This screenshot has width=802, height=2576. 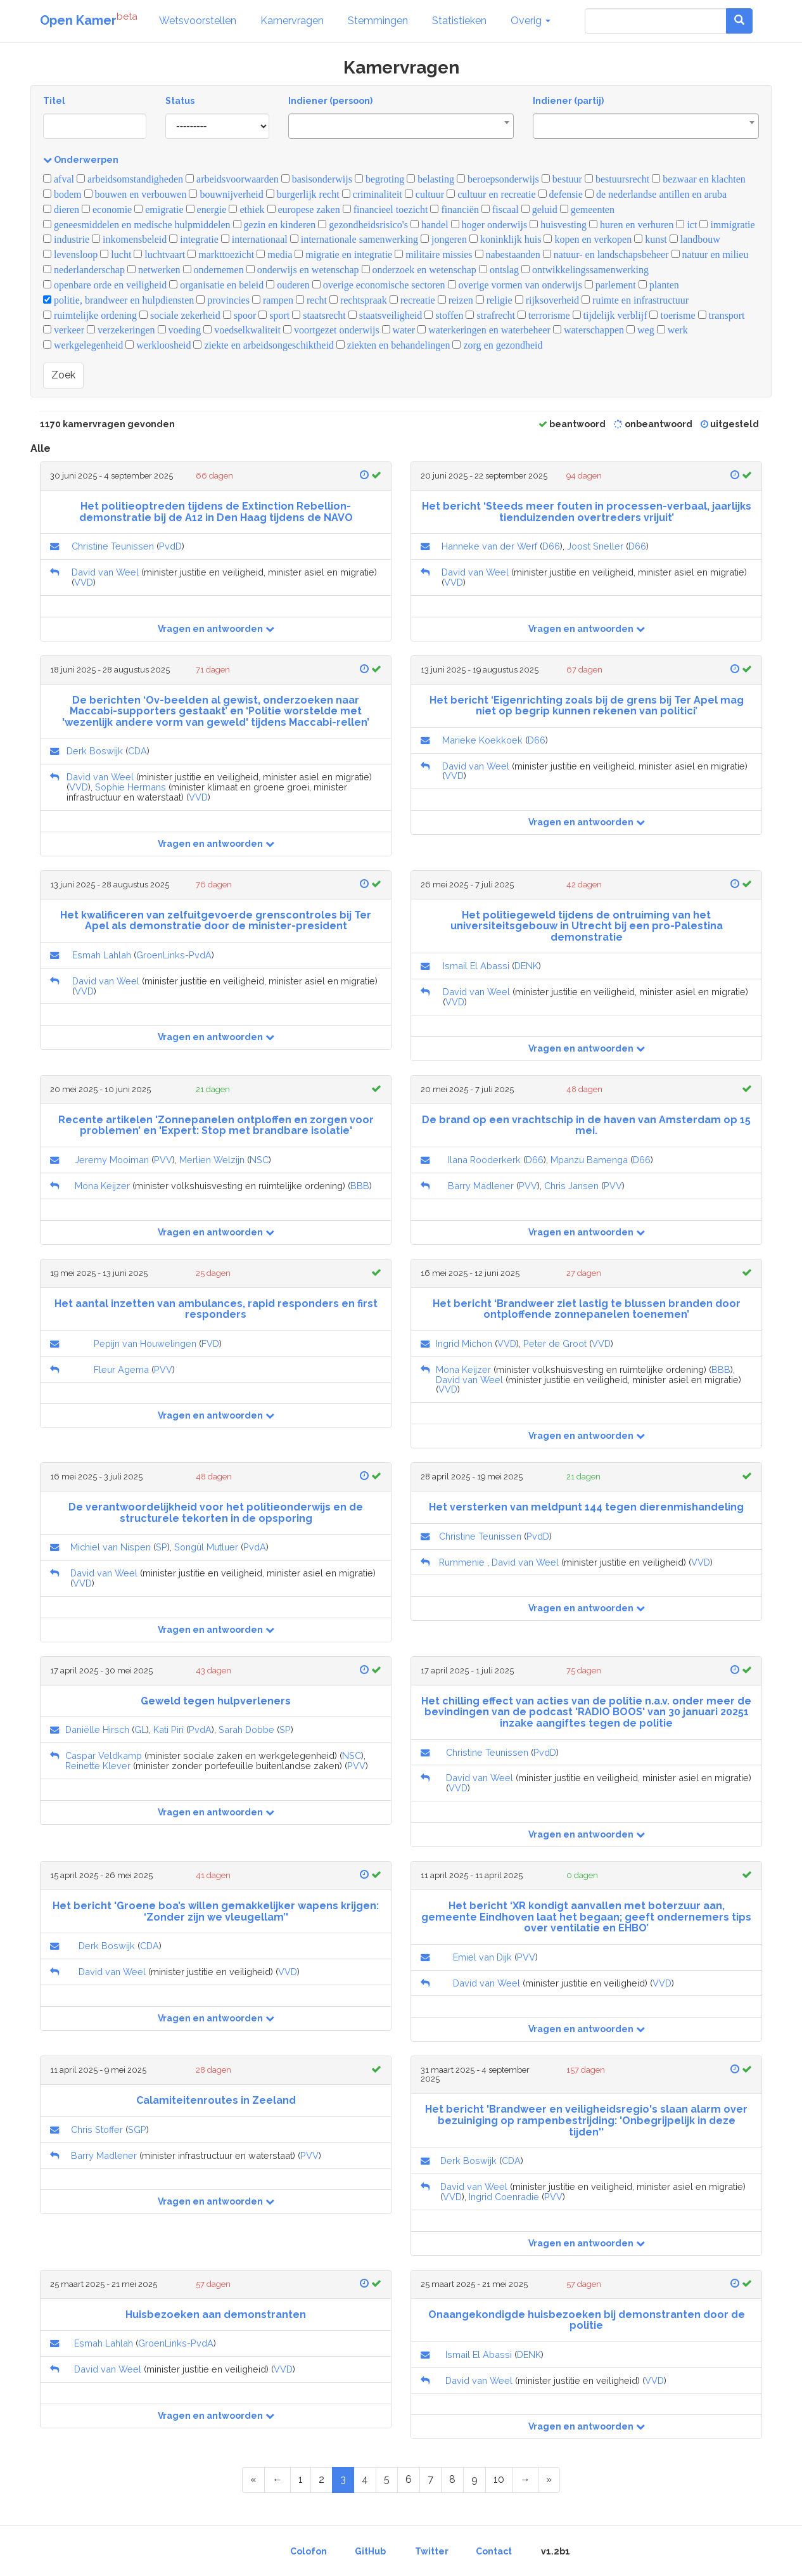 What do you see at coordinates (490, 315) in the screenshot?
I see `strafrecht` at bounding box center [490, 315].